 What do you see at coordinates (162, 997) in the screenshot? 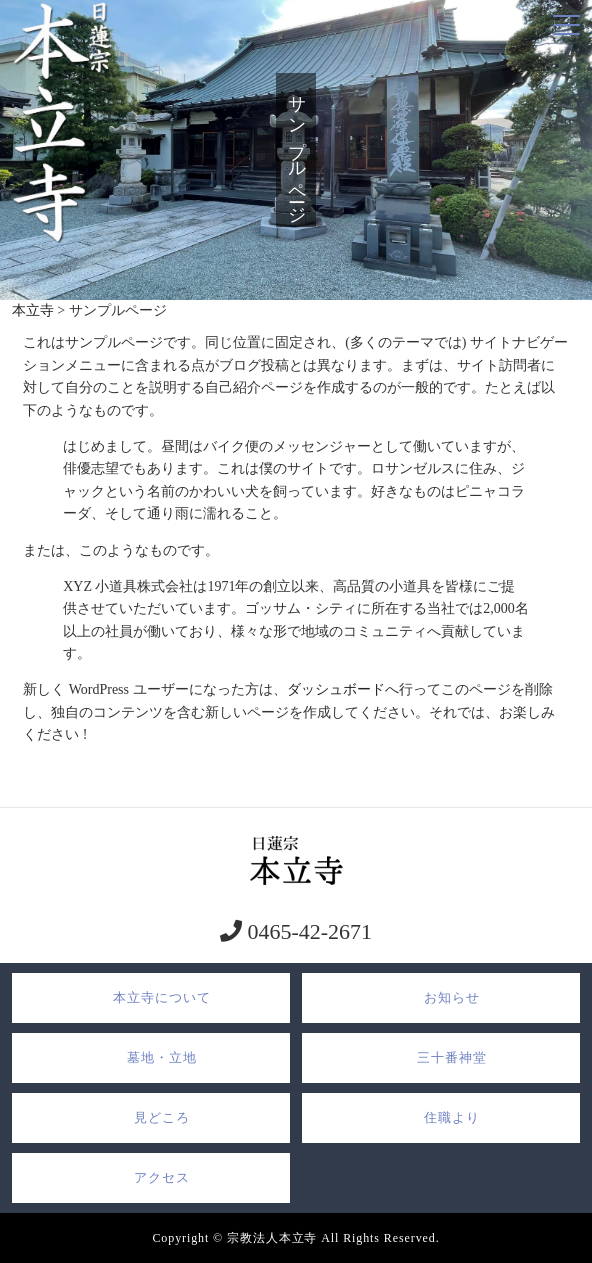
I see `本立寺について` at bounding box center [162, 997].